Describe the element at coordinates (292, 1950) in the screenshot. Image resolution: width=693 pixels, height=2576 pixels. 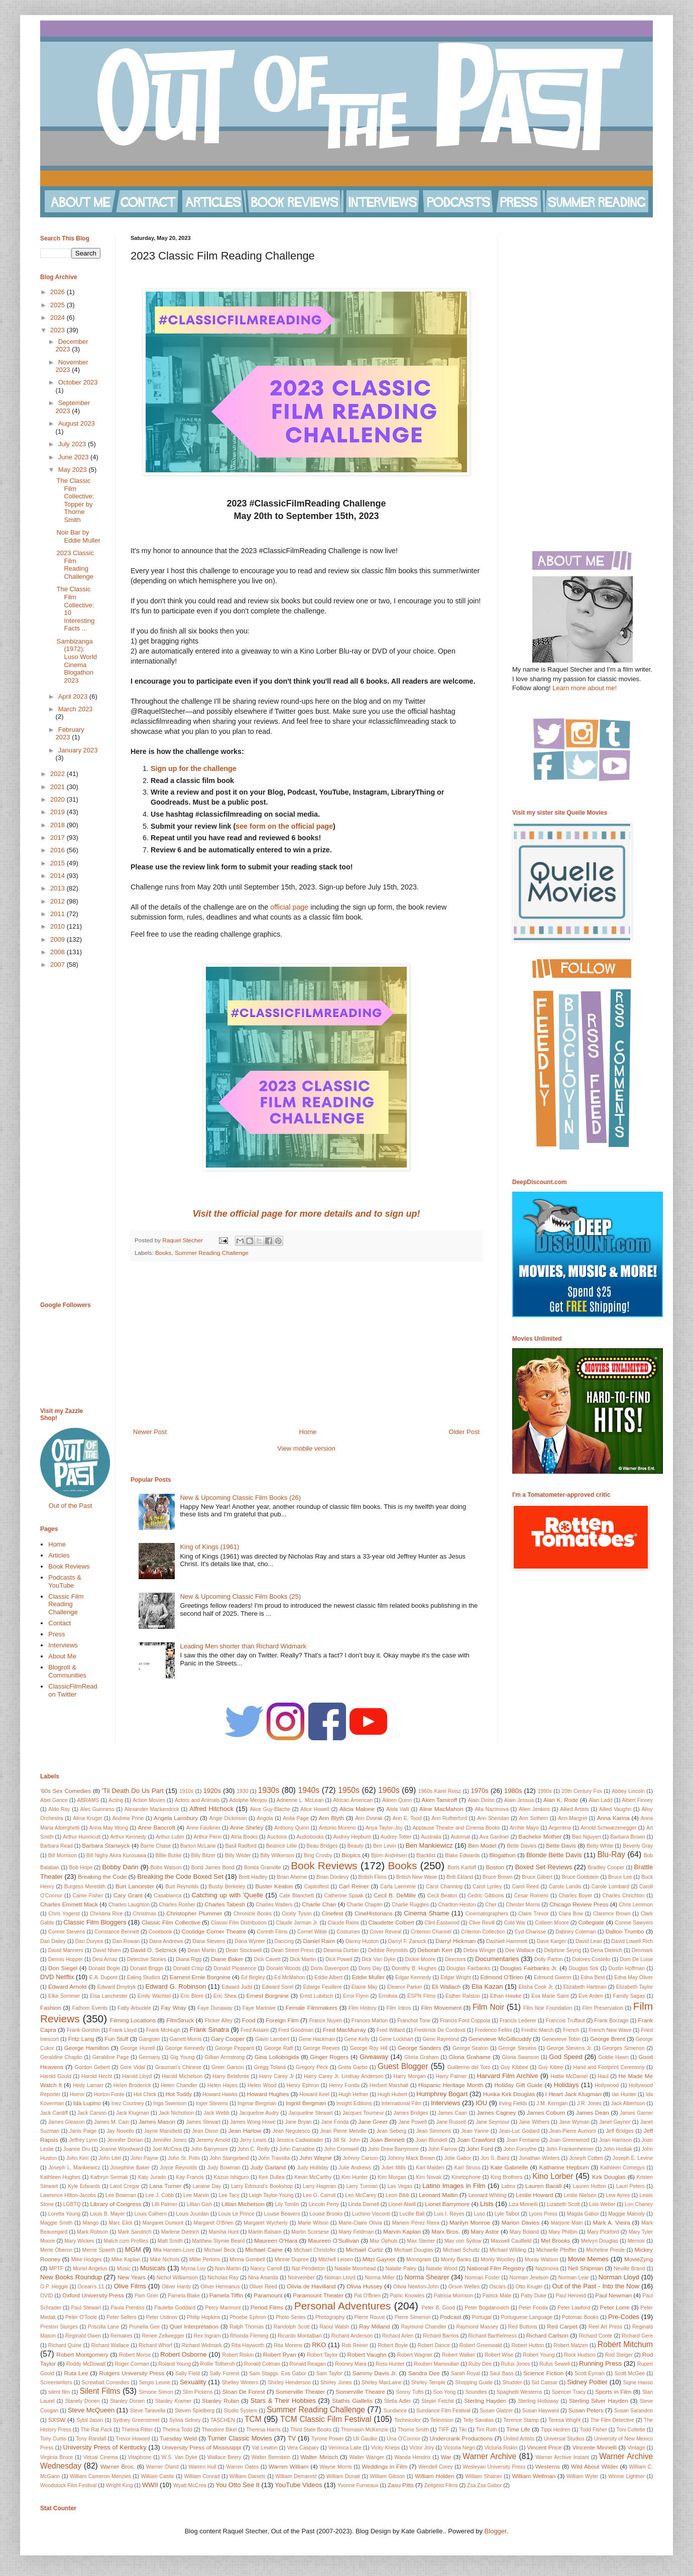
I see `Dean Street Press` at that location.